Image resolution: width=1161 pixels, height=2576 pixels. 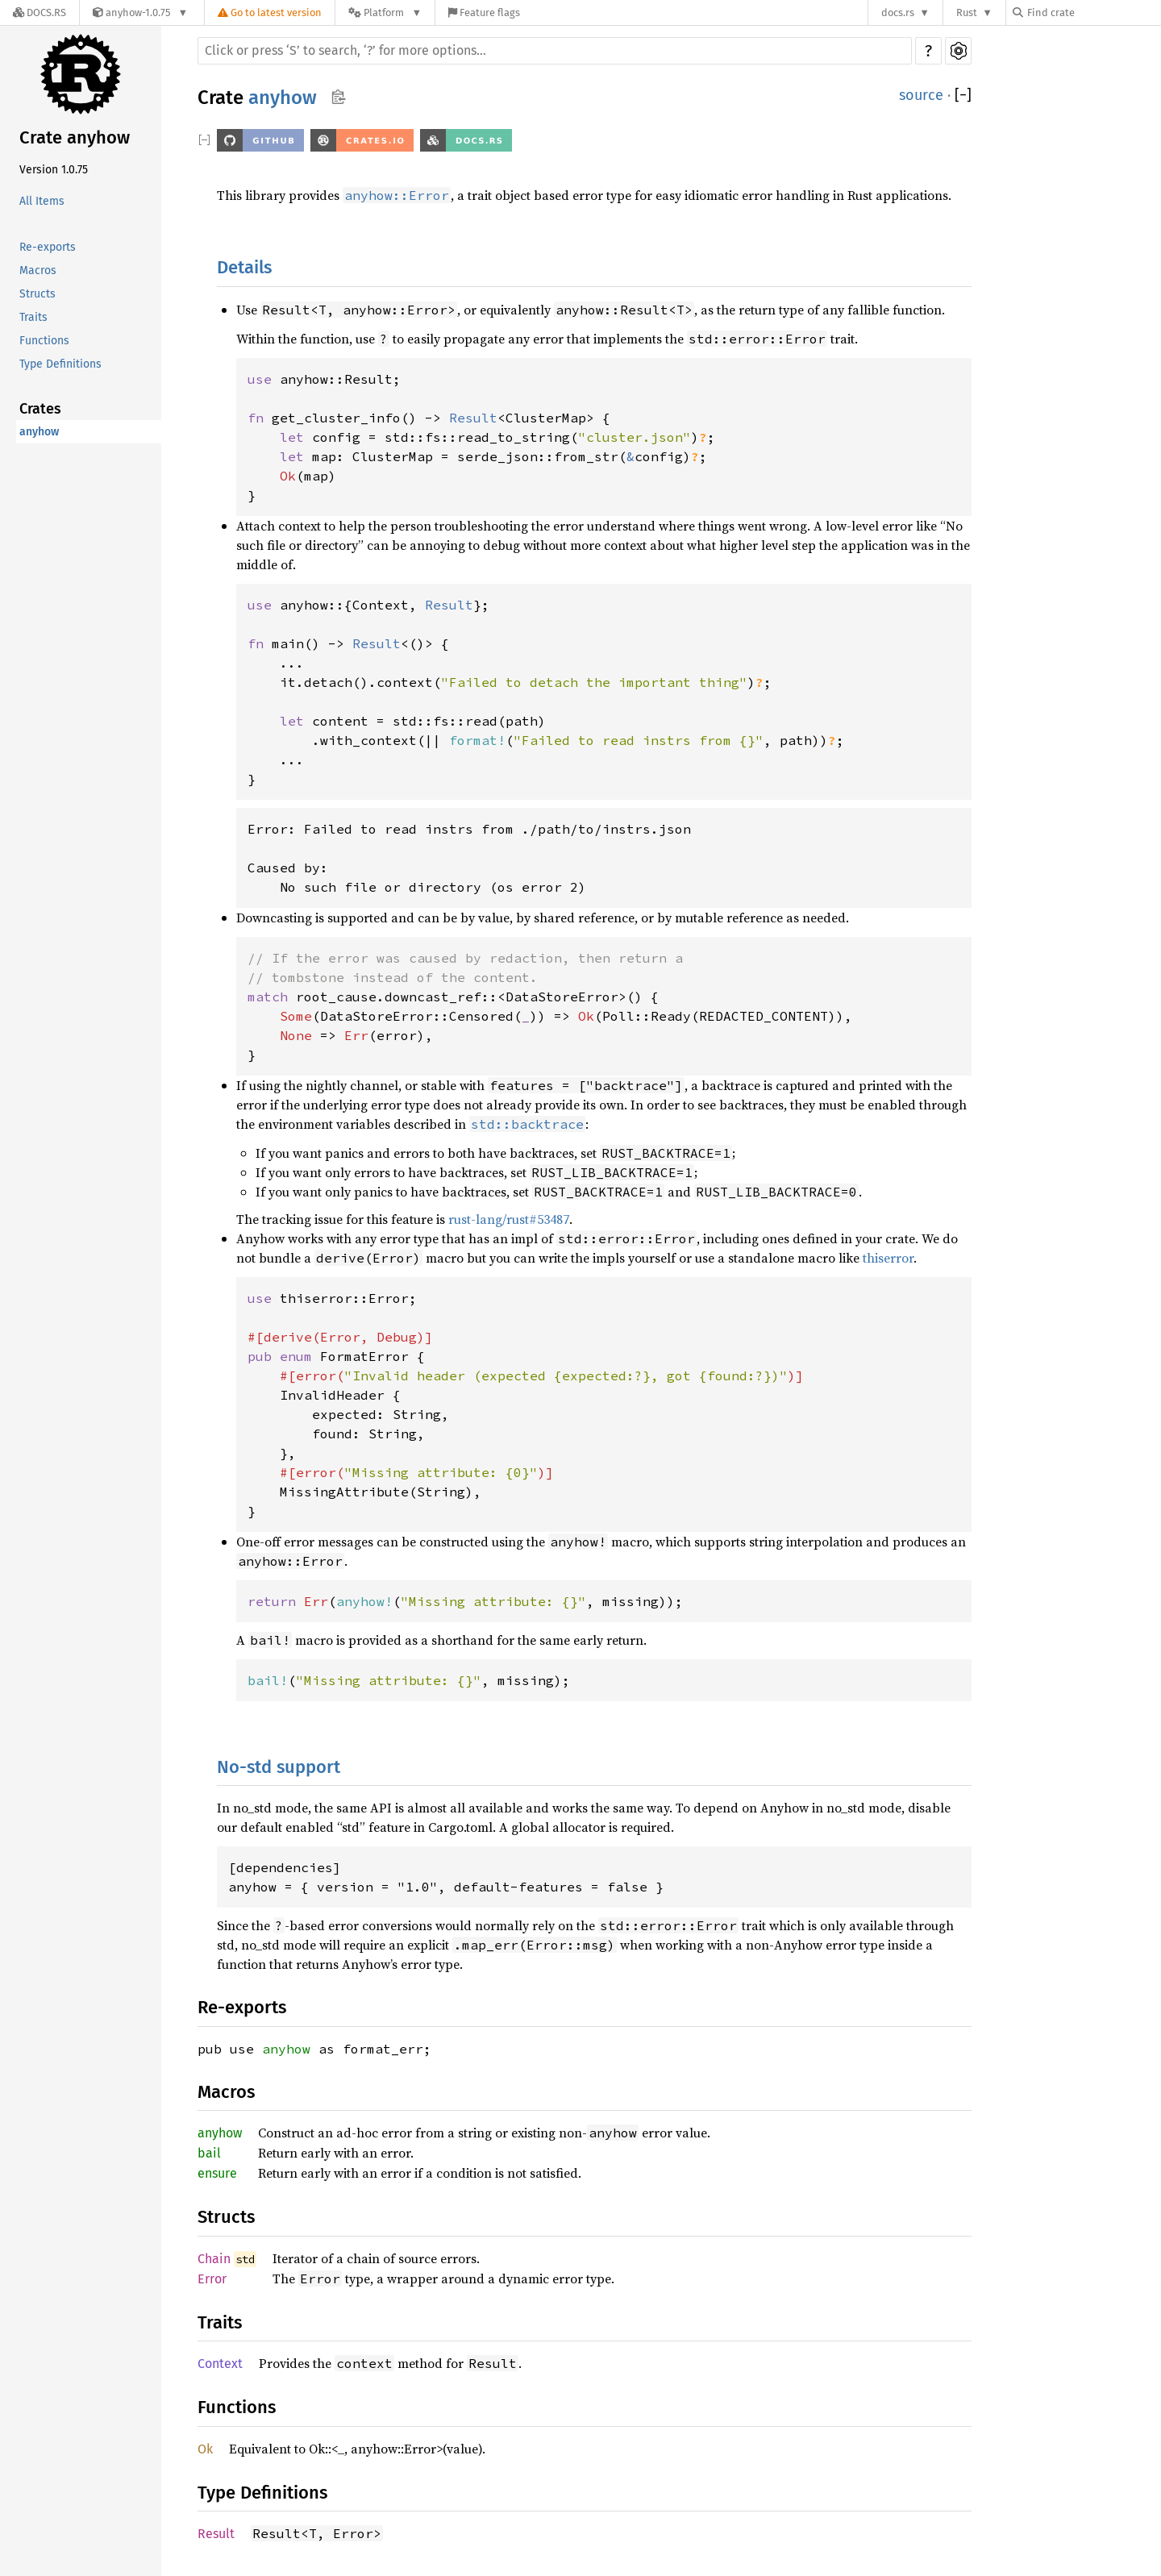 What do you see at coordinates (963, 95) in the screenshot?
I see `[]` at bounding box center [963, 95].